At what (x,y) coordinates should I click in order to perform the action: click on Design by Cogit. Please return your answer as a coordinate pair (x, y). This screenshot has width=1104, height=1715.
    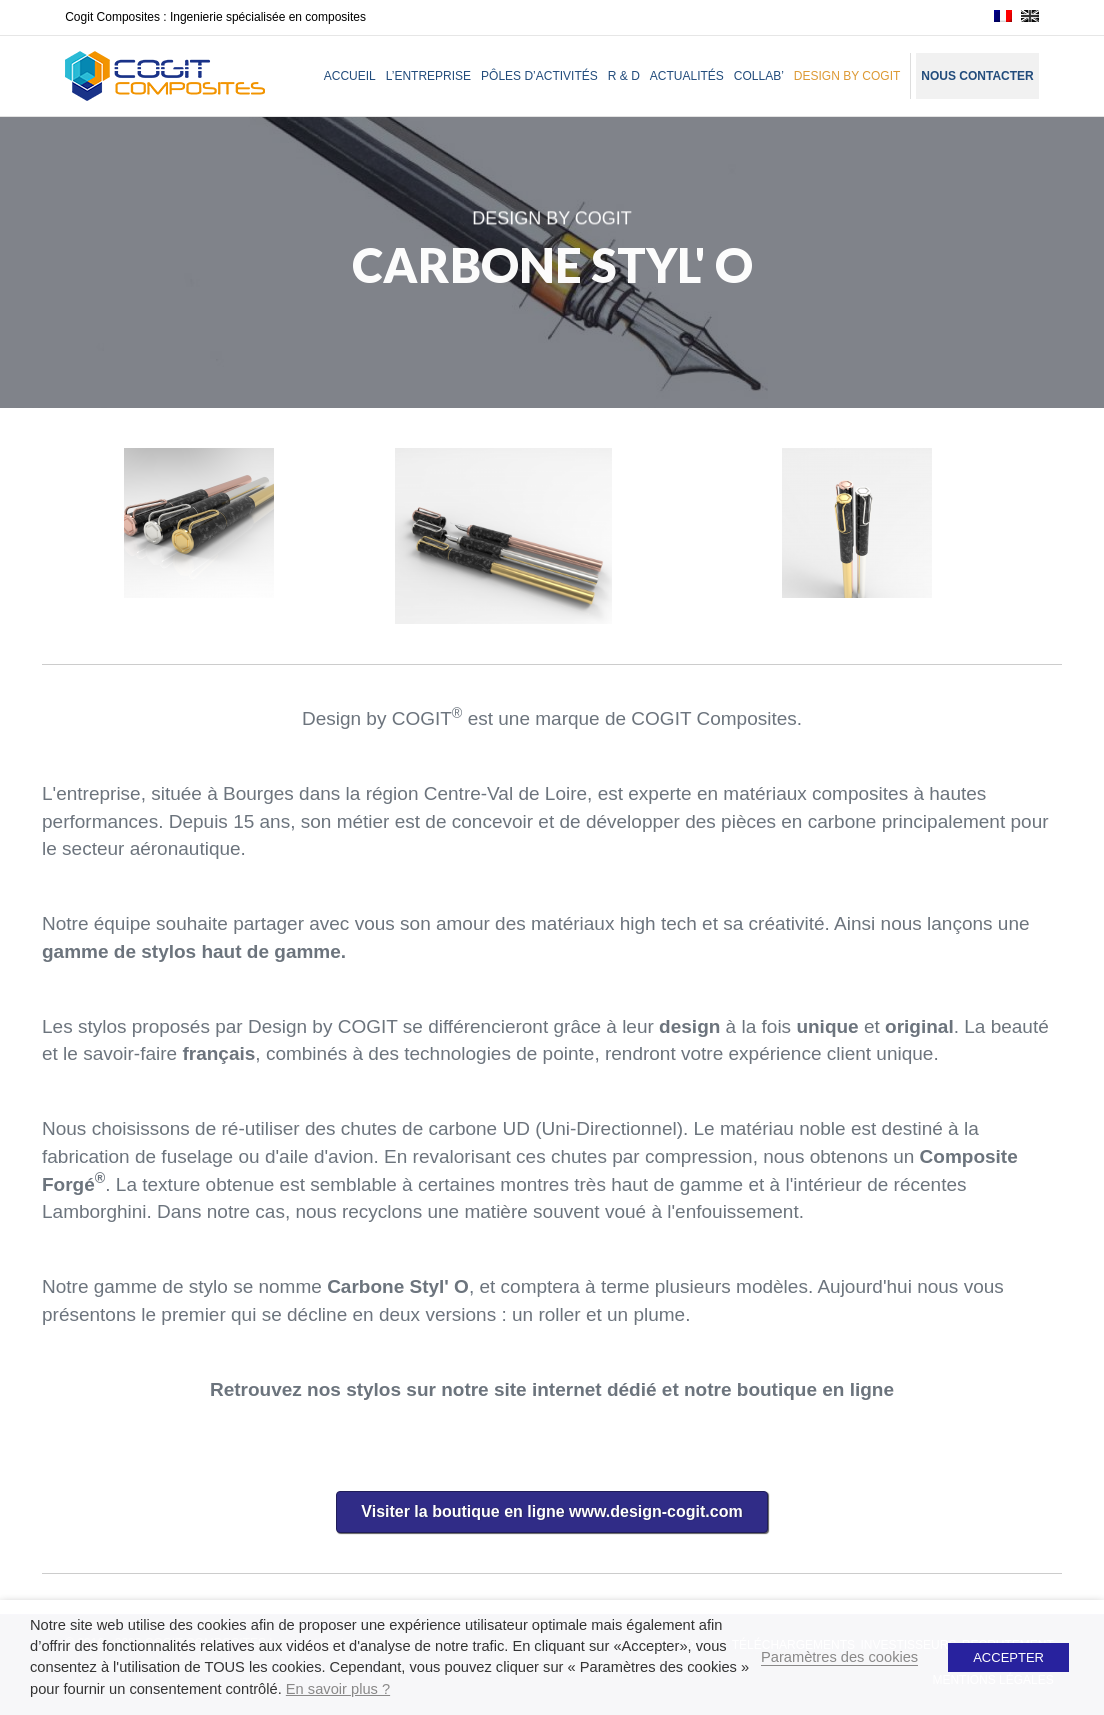
    Looking at the image, I should click on (847, 76).